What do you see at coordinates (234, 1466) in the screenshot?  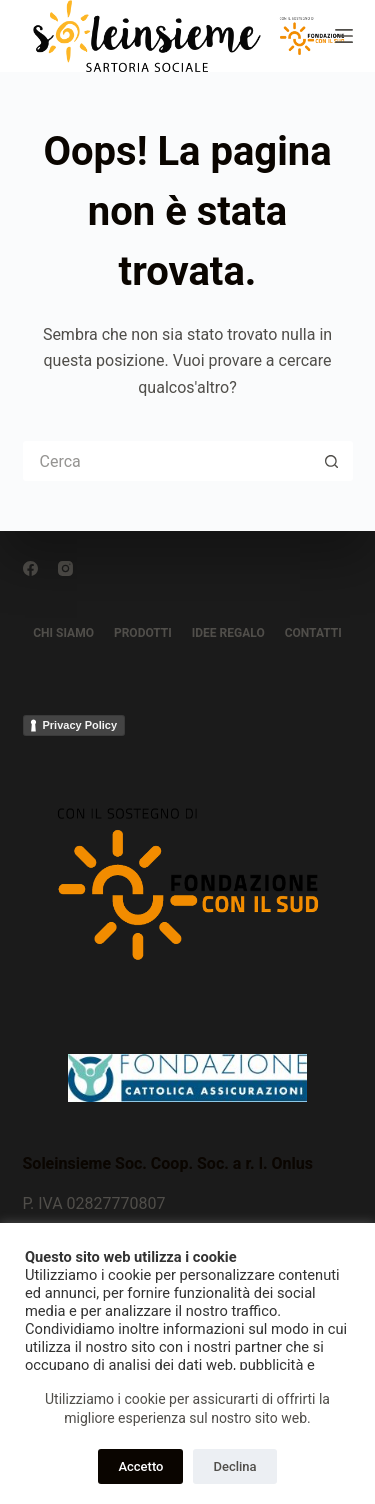 I see `Declina` at bounding box center [234, 1466].